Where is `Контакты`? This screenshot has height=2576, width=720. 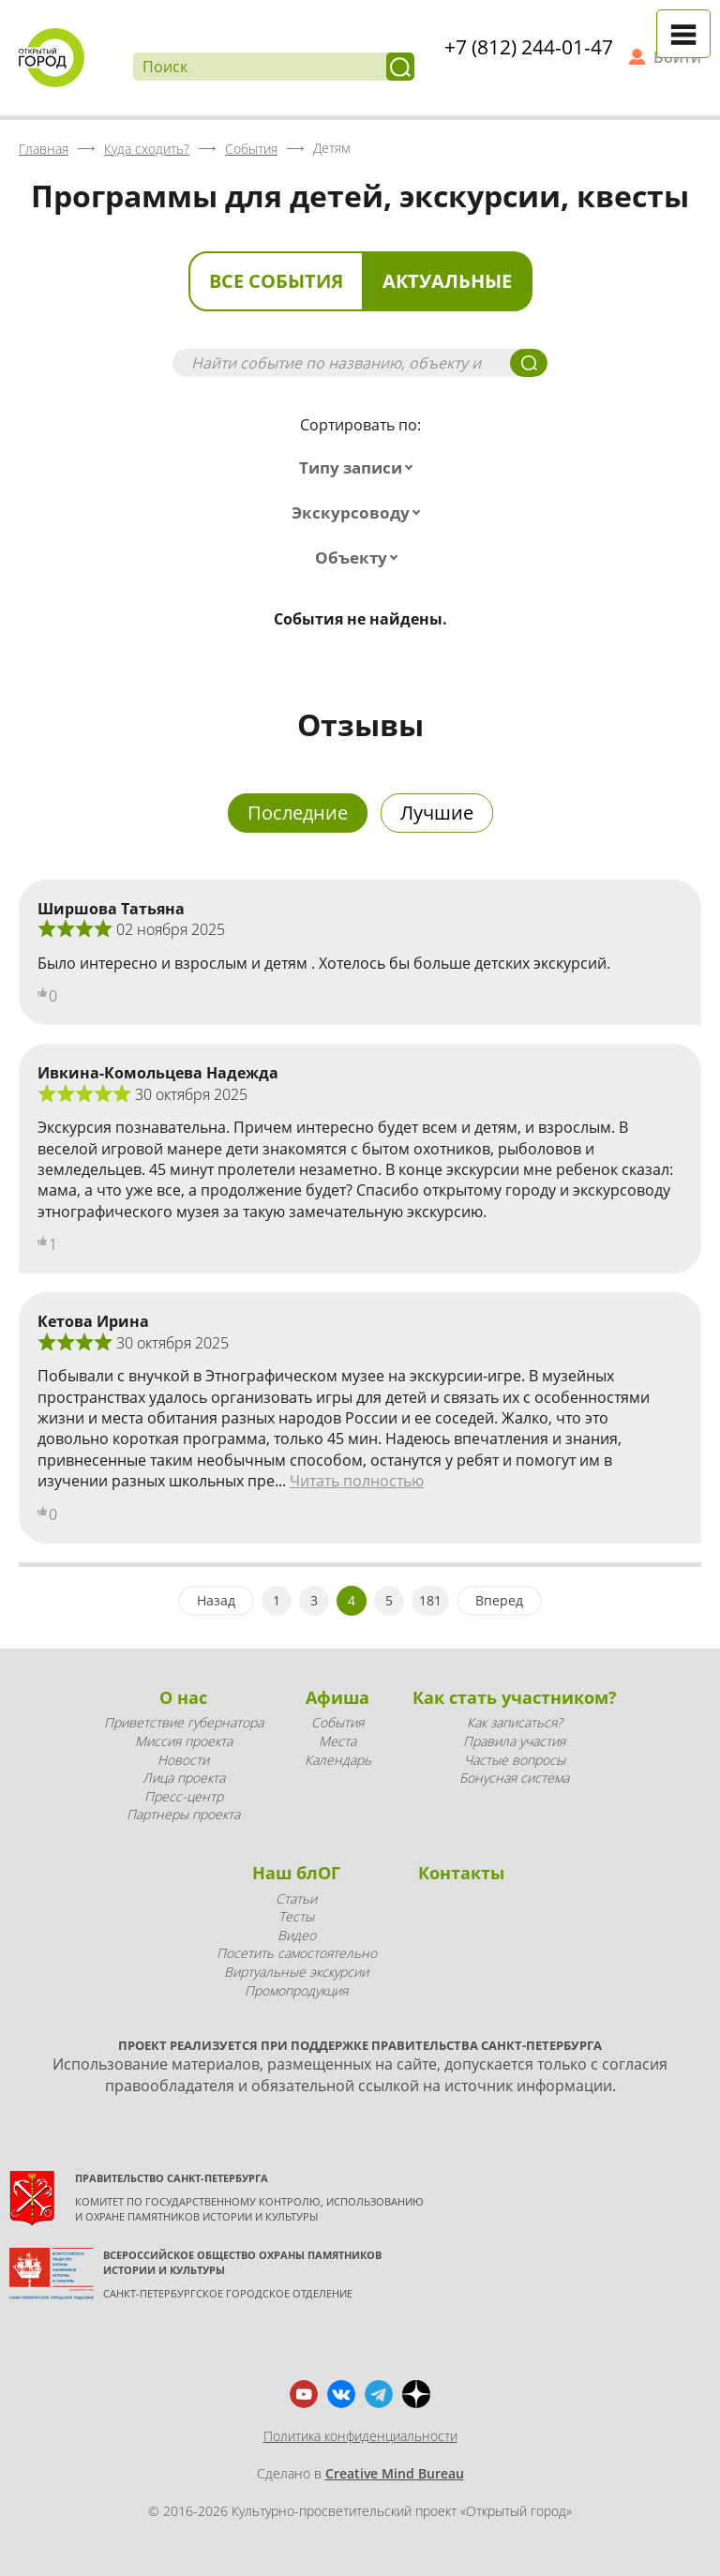
Контакты is located at coordinates (461, 1872).